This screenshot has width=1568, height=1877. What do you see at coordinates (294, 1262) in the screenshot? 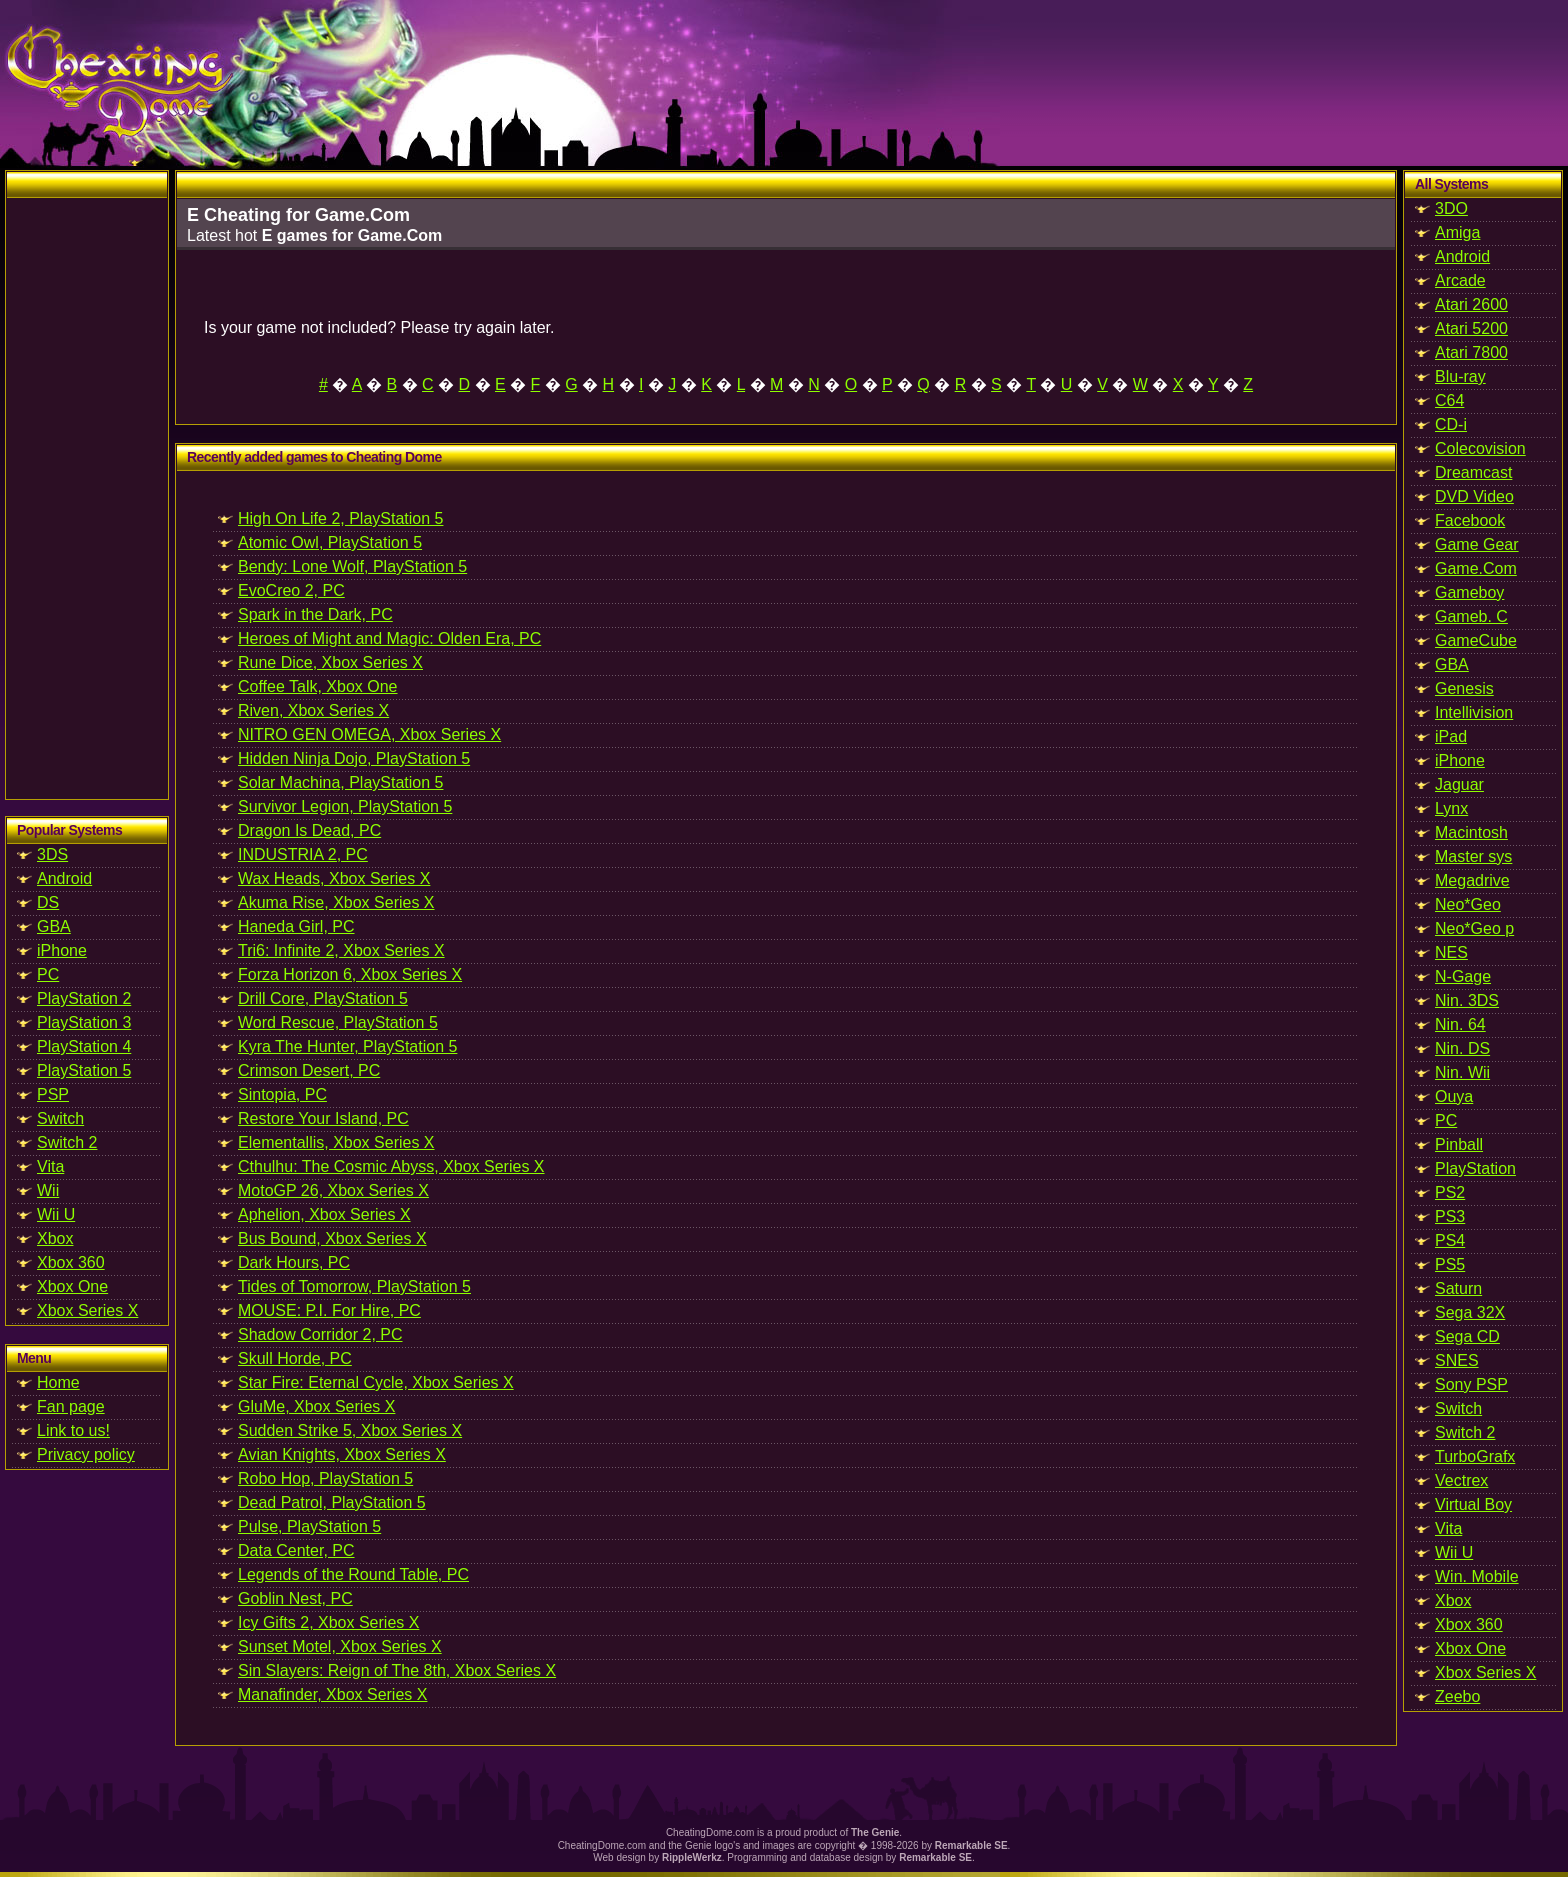
I see `Dark Hours, PC` at bounding box center [294, 1262].